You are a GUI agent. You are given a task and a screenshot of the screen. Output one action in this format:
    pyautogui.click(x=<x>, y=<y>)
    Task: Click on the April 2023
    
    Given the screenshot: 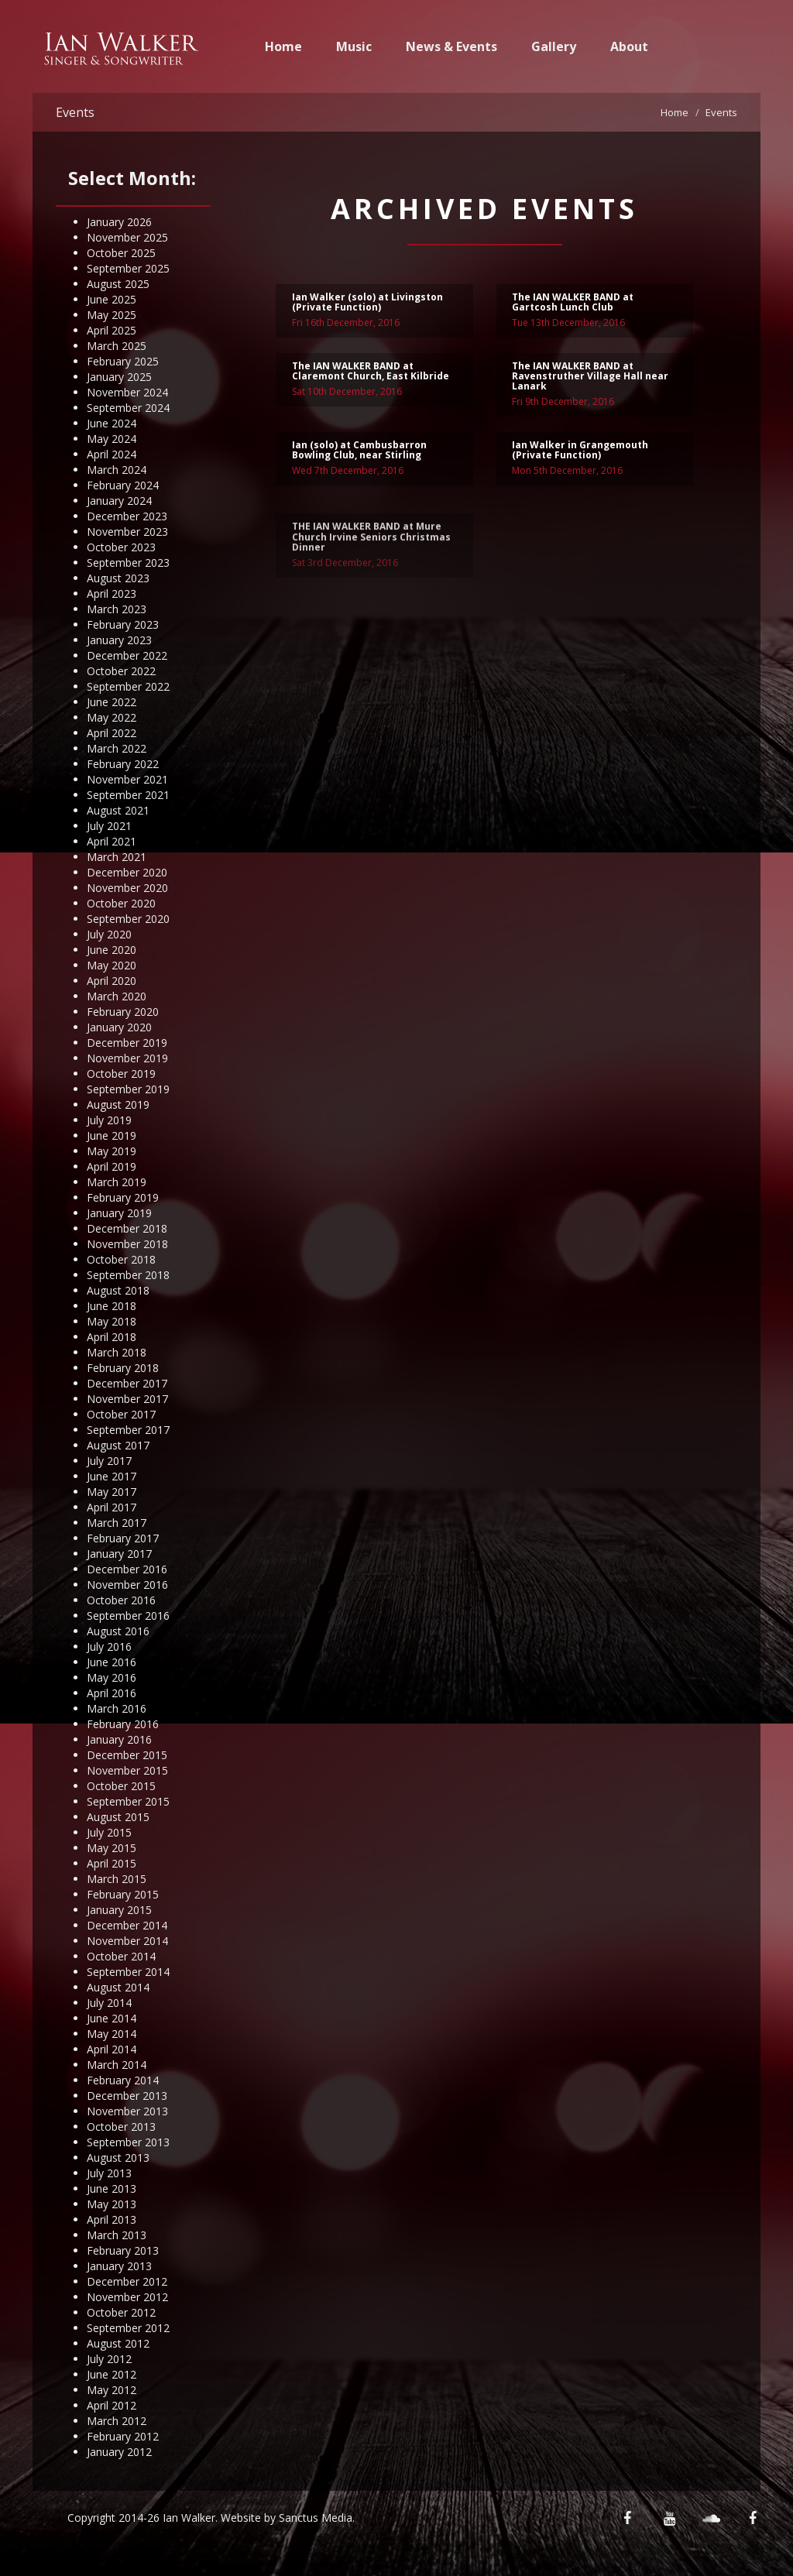 What is the action you would take?
    pyautogui.click(x=111, y=593)
    